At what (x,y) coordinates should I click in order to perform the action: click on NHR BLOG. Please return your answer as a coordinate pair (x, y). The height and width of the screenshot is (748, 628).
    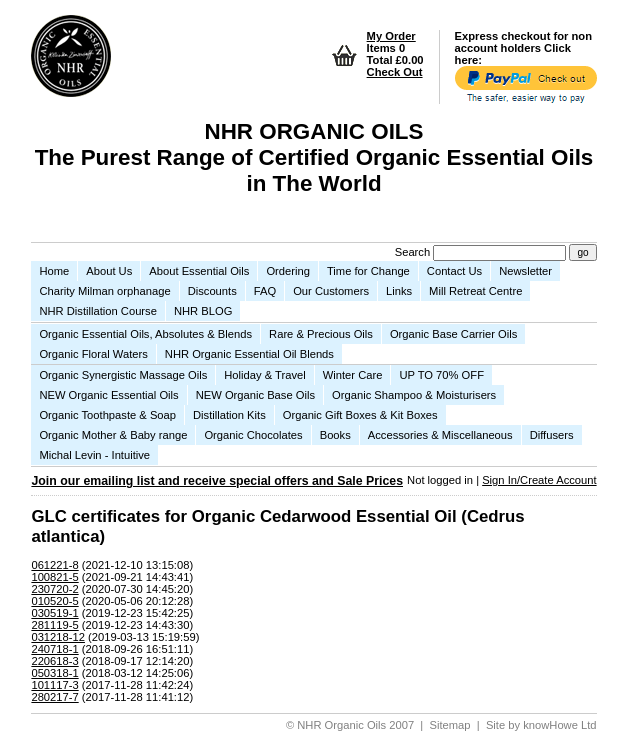
    Looking at the image, I should click on (203, 311).